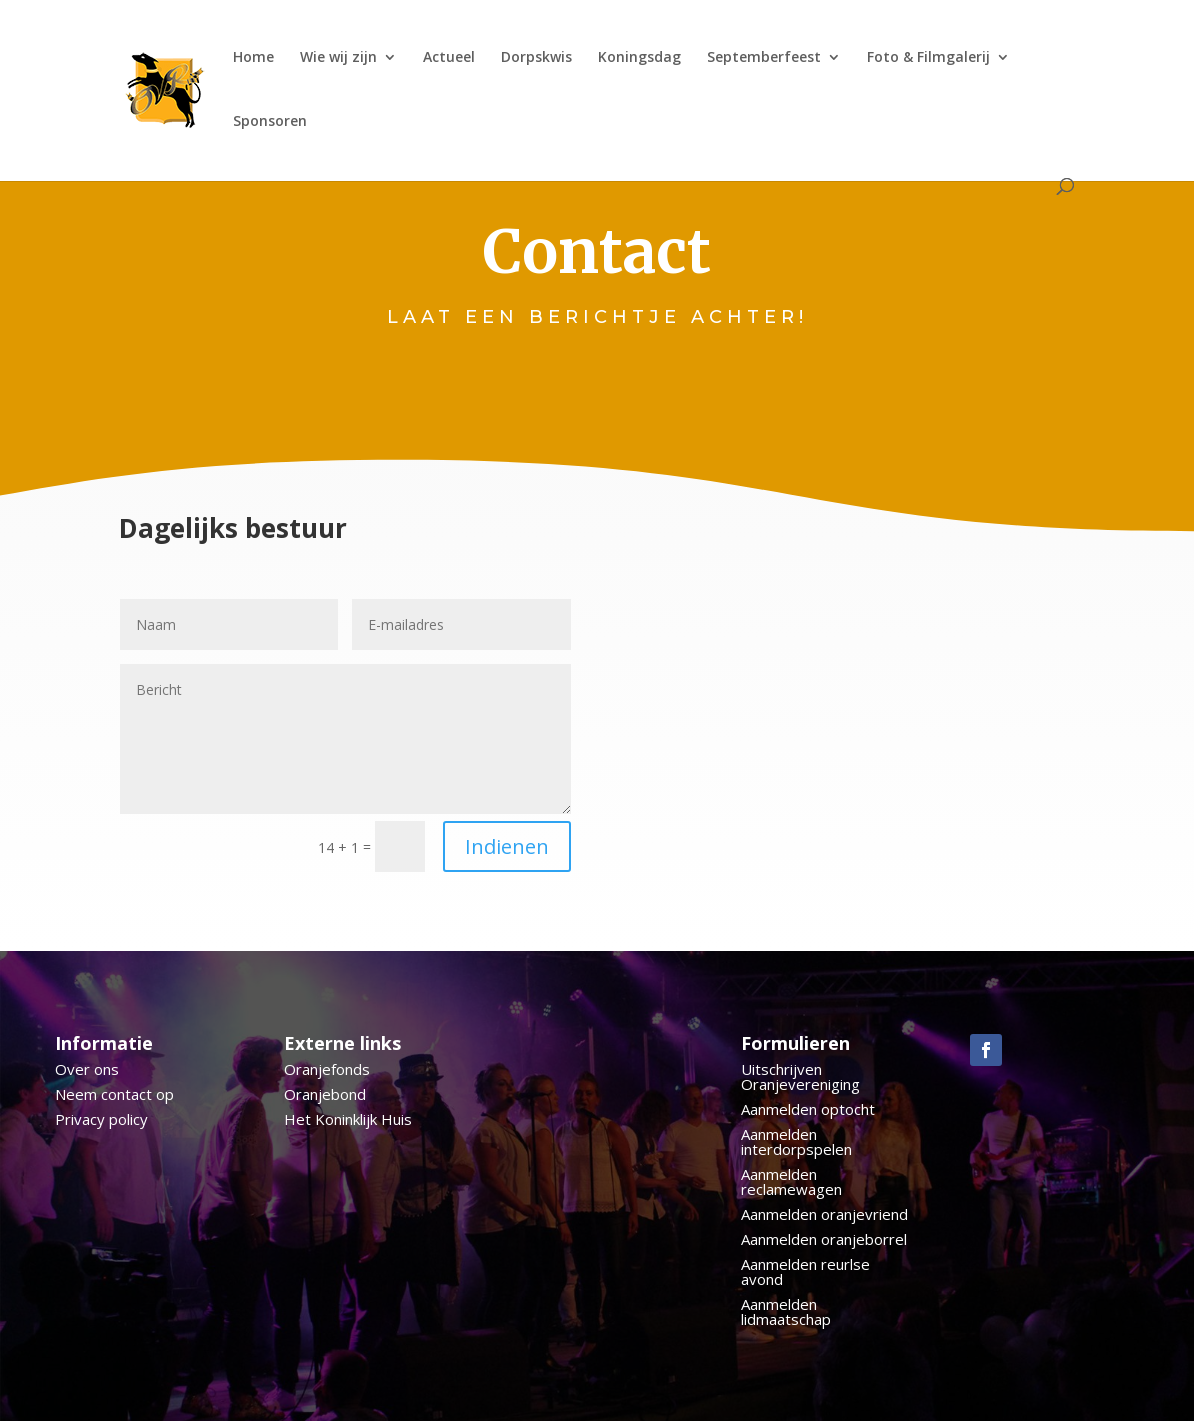 This screenshot has height=1421, width=1194. Describe the element at coordinates (270, 122) in the screenshot. I see `Sponsoren` at that location.